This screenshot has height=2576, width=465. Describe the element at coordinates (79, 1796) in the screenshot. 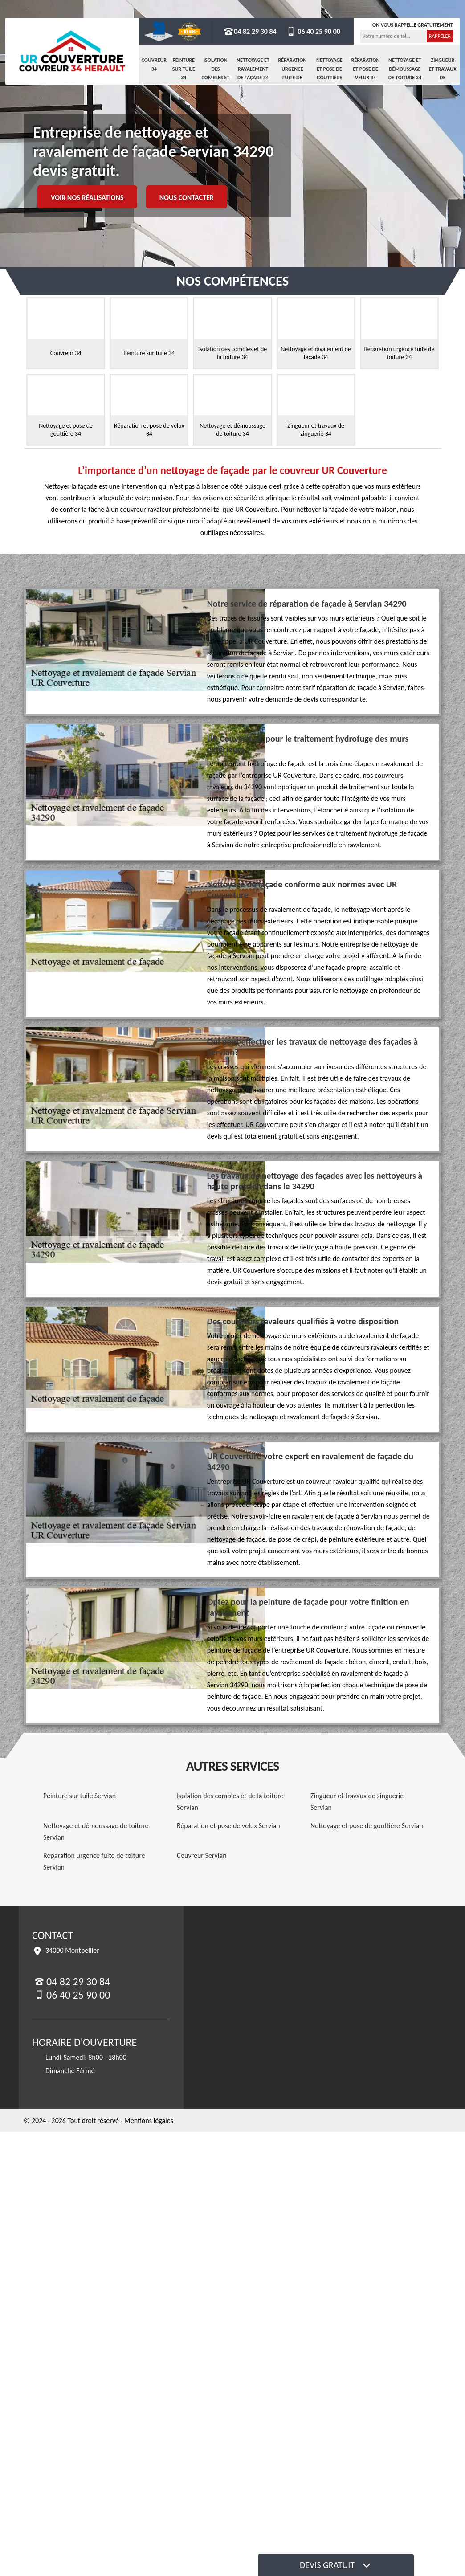

I see `Peinture sur tuile Servian` at that location.